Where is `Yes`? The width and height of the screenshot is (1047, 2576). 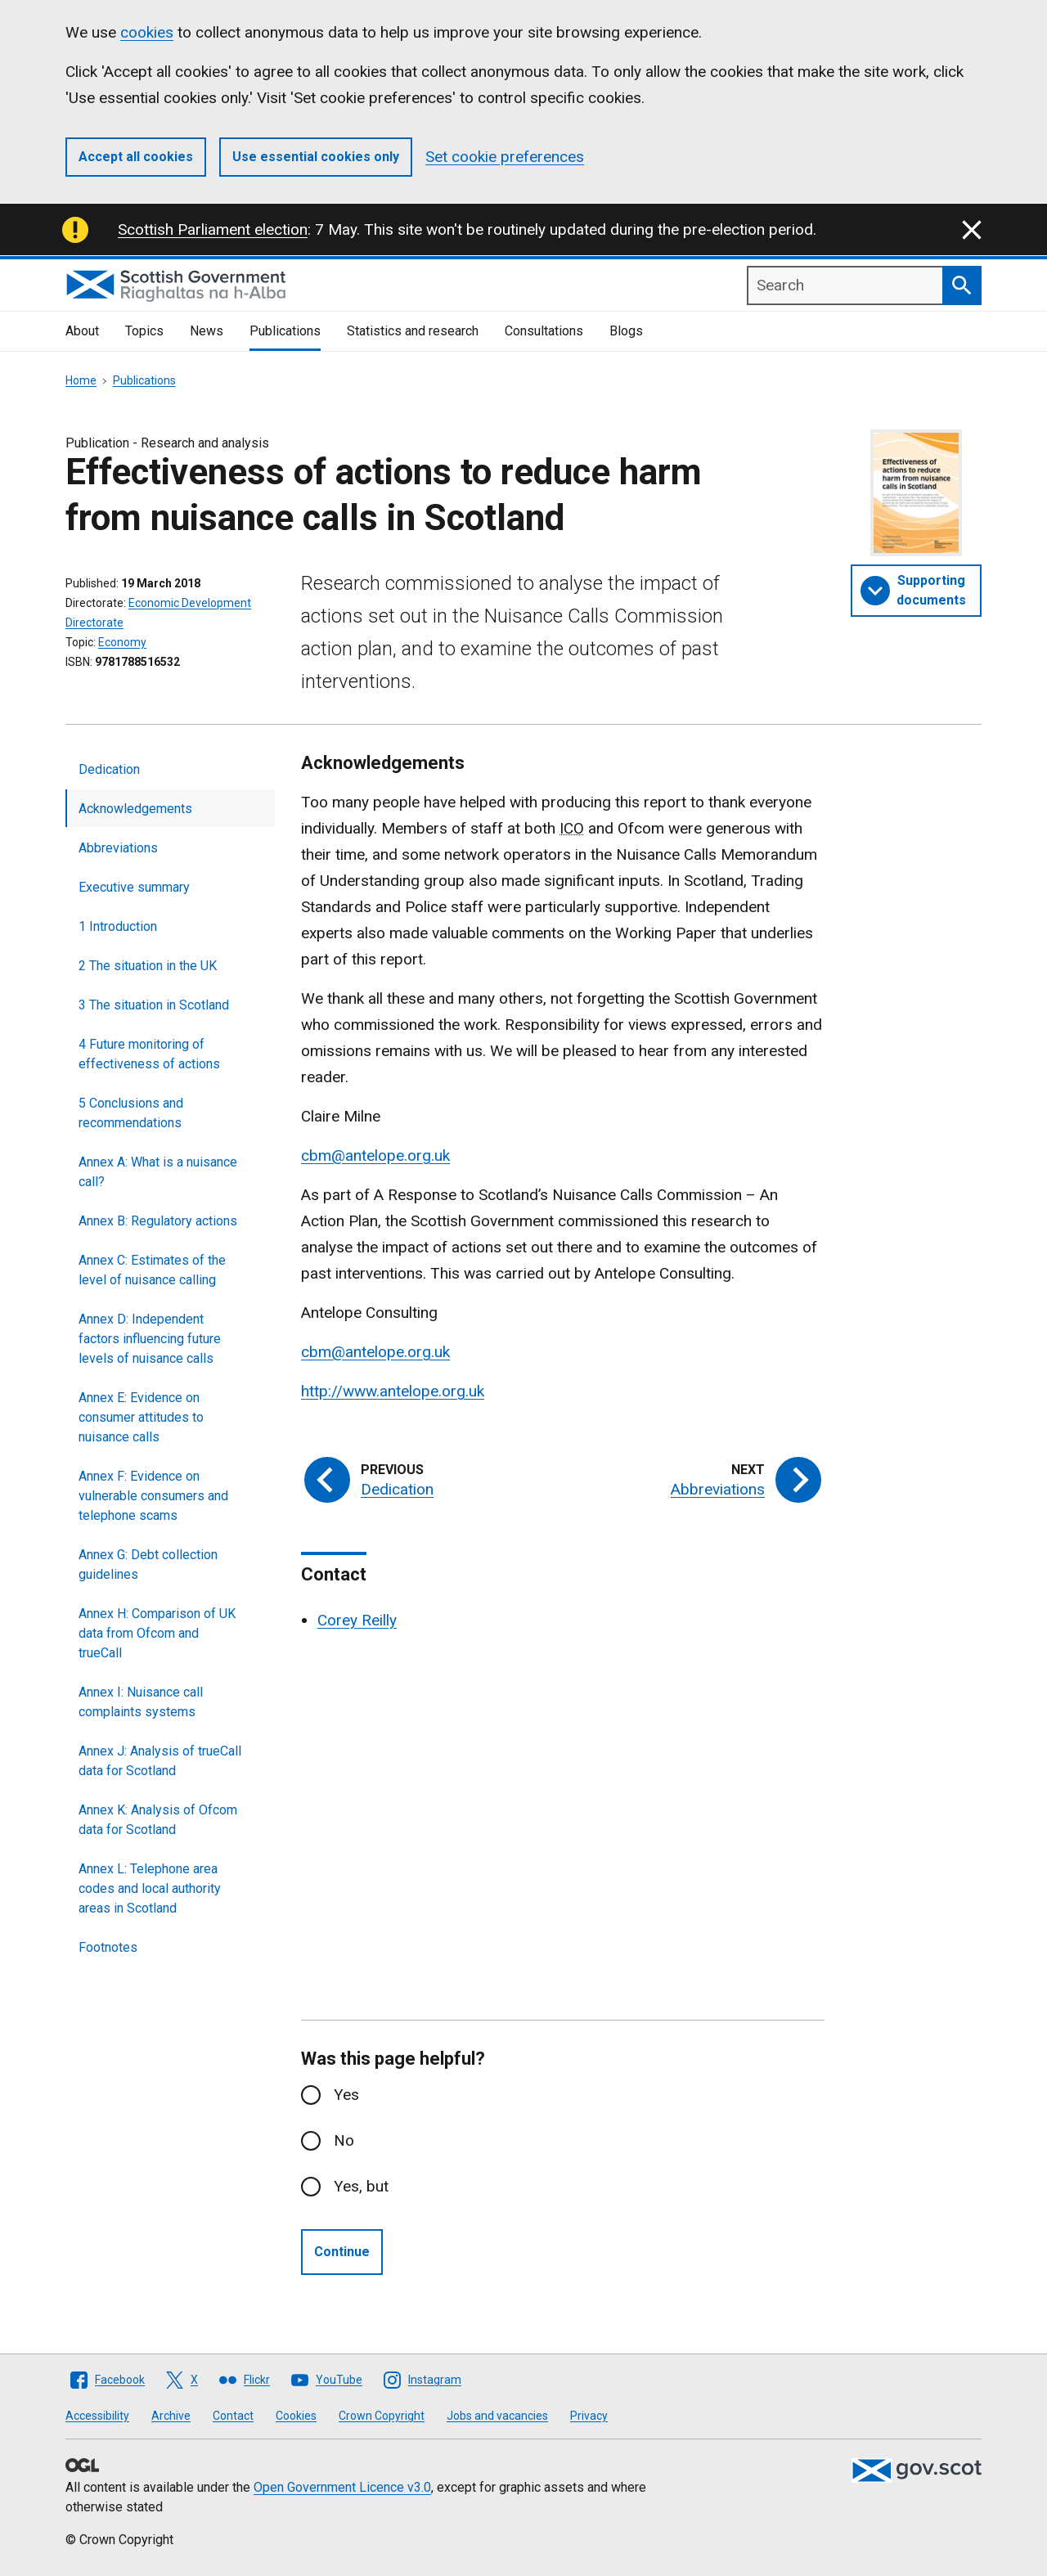
Yes is located at coordinates (346, 2094).